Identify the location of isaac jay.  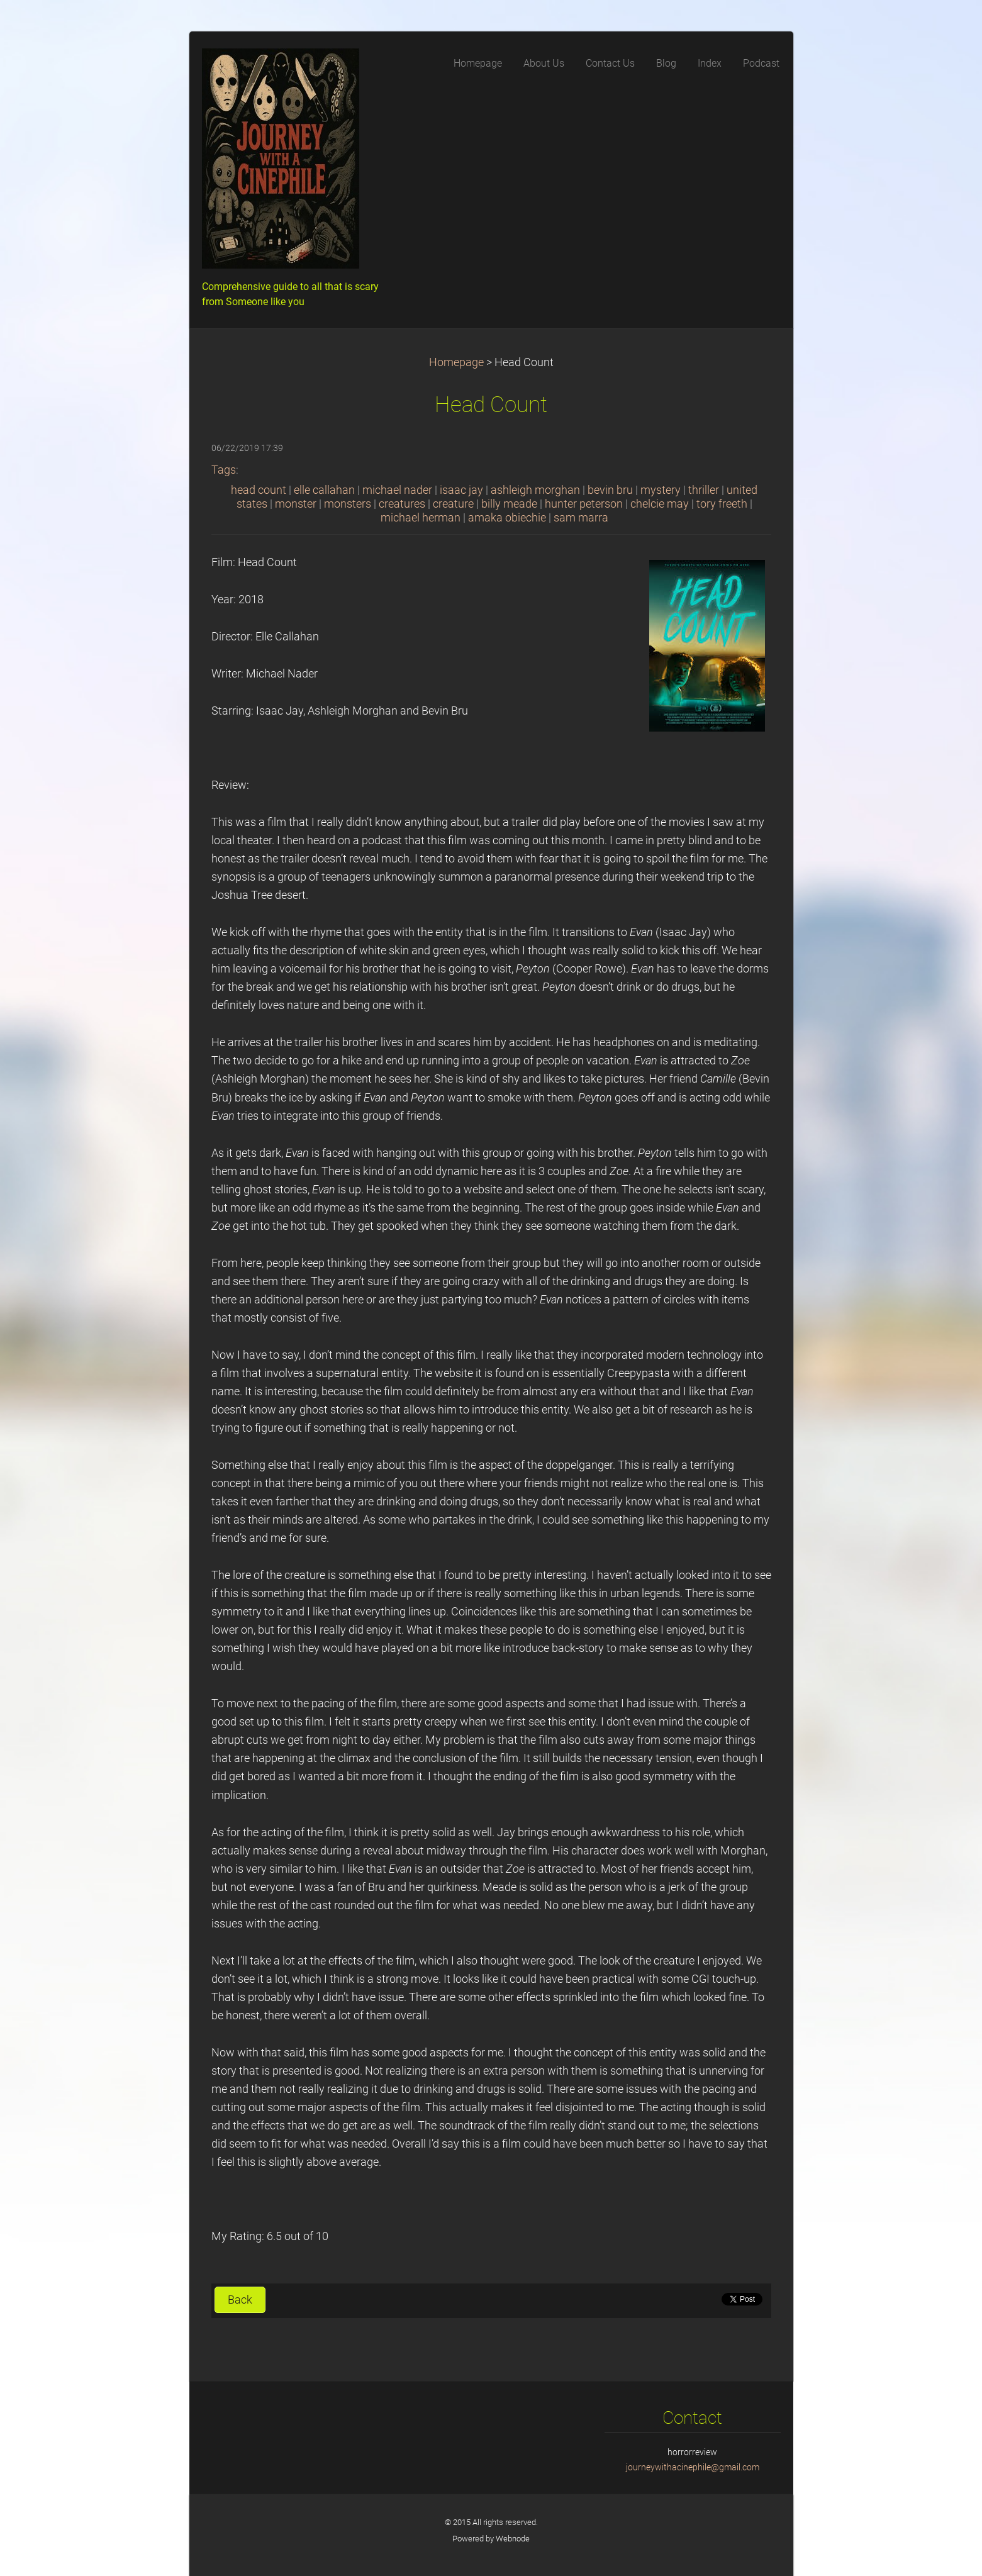
(461, 490).